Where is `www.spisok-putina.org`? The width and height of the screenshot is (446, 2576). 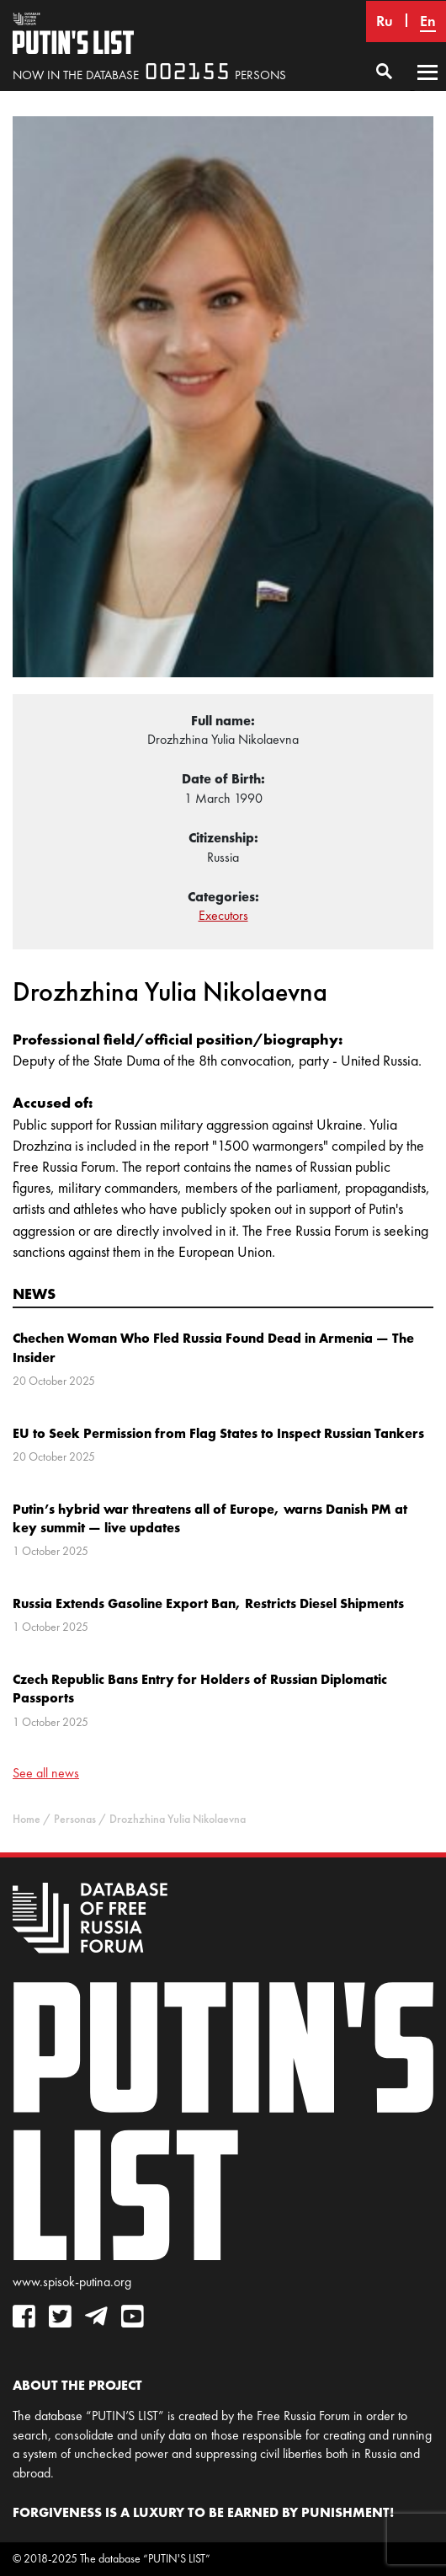
www.spisok-putina.org is located at coordinates (72, 2282).